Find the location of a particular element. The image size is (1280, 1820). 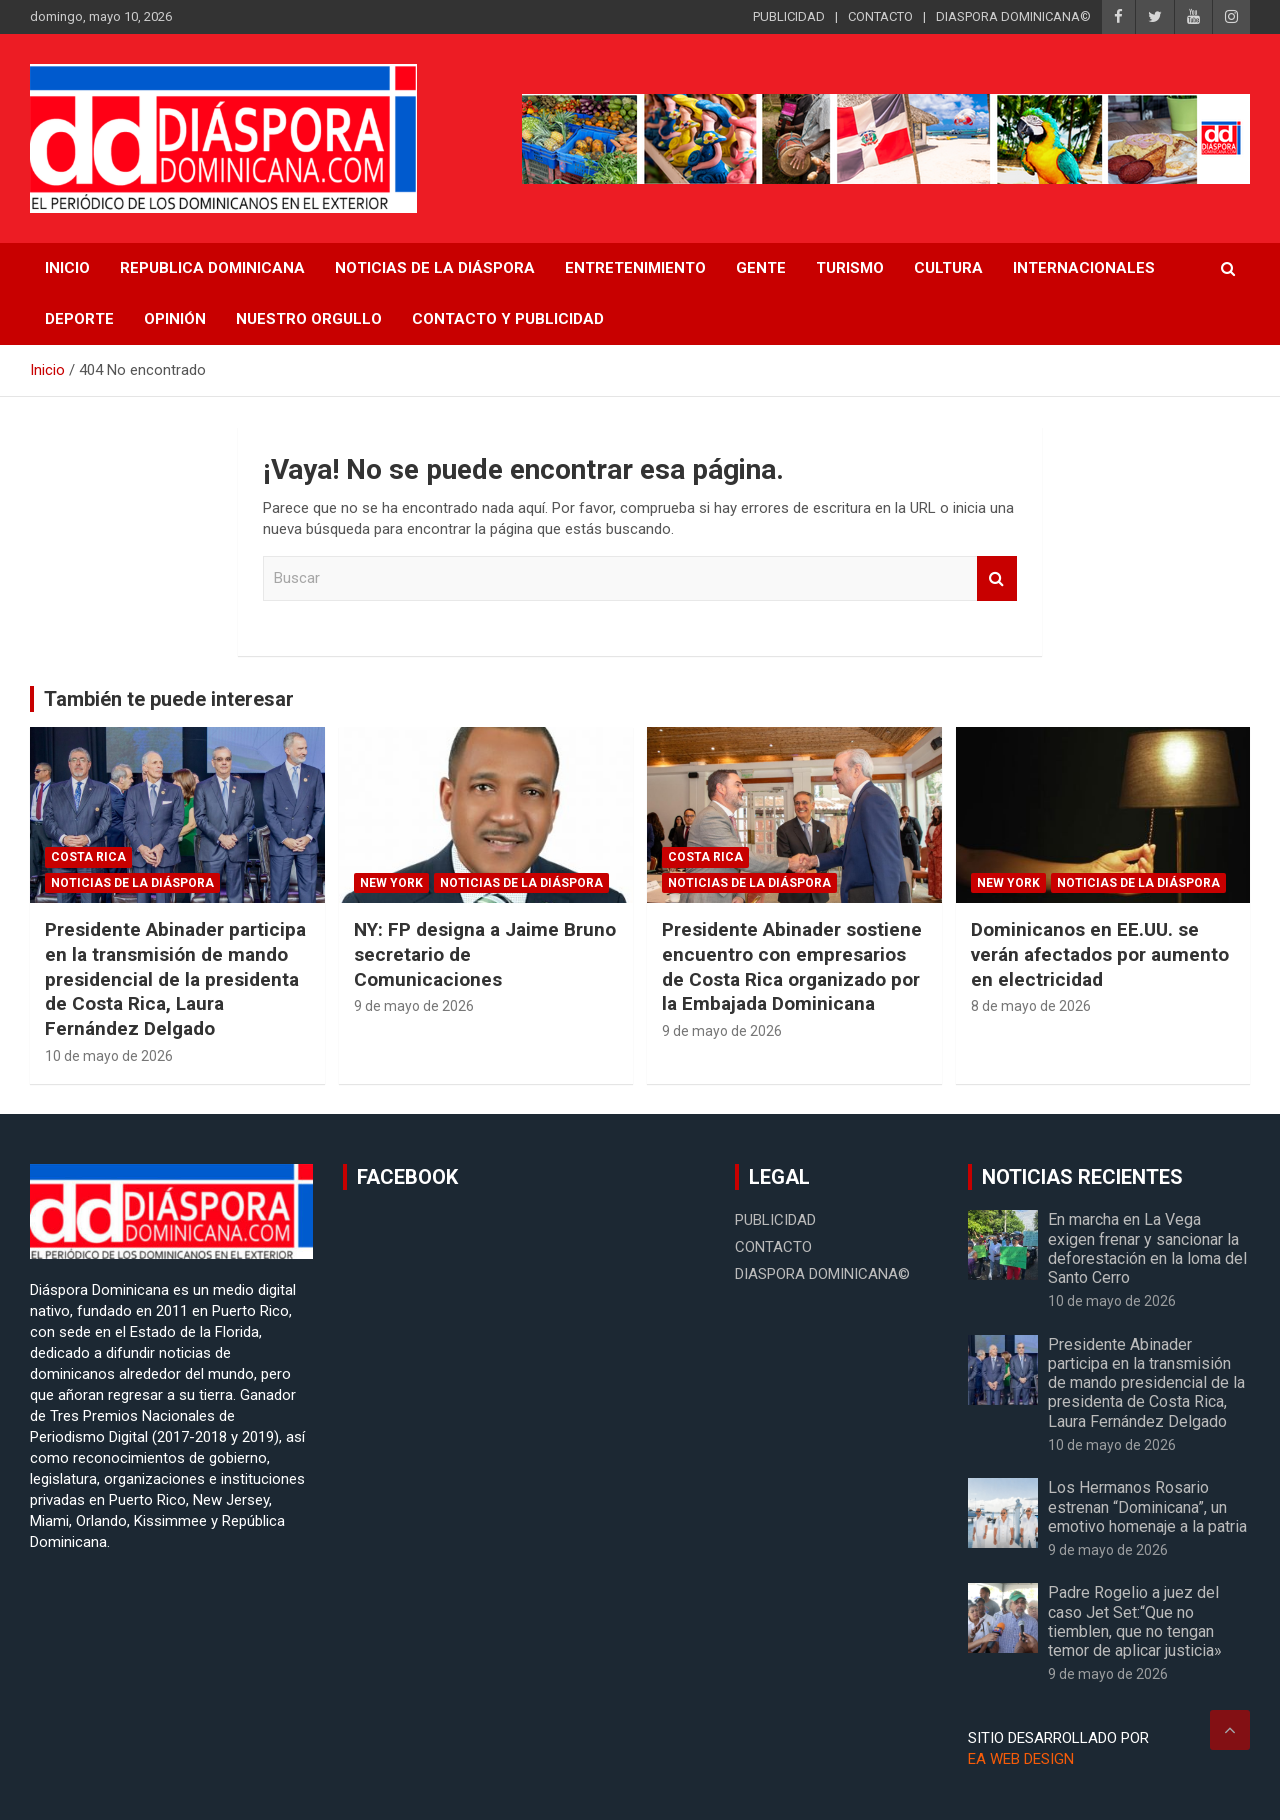

Internacionales is located at coordinates (1084, 268).